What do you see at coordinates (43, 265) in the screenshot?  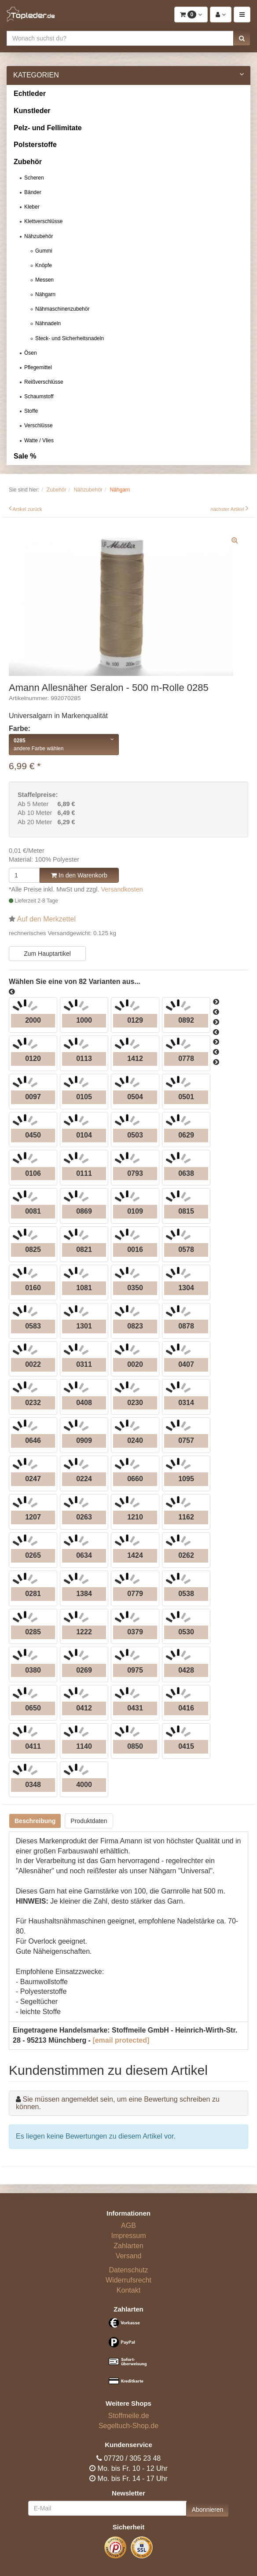 I see `Knöpfe` at bounding box center [43, 265].